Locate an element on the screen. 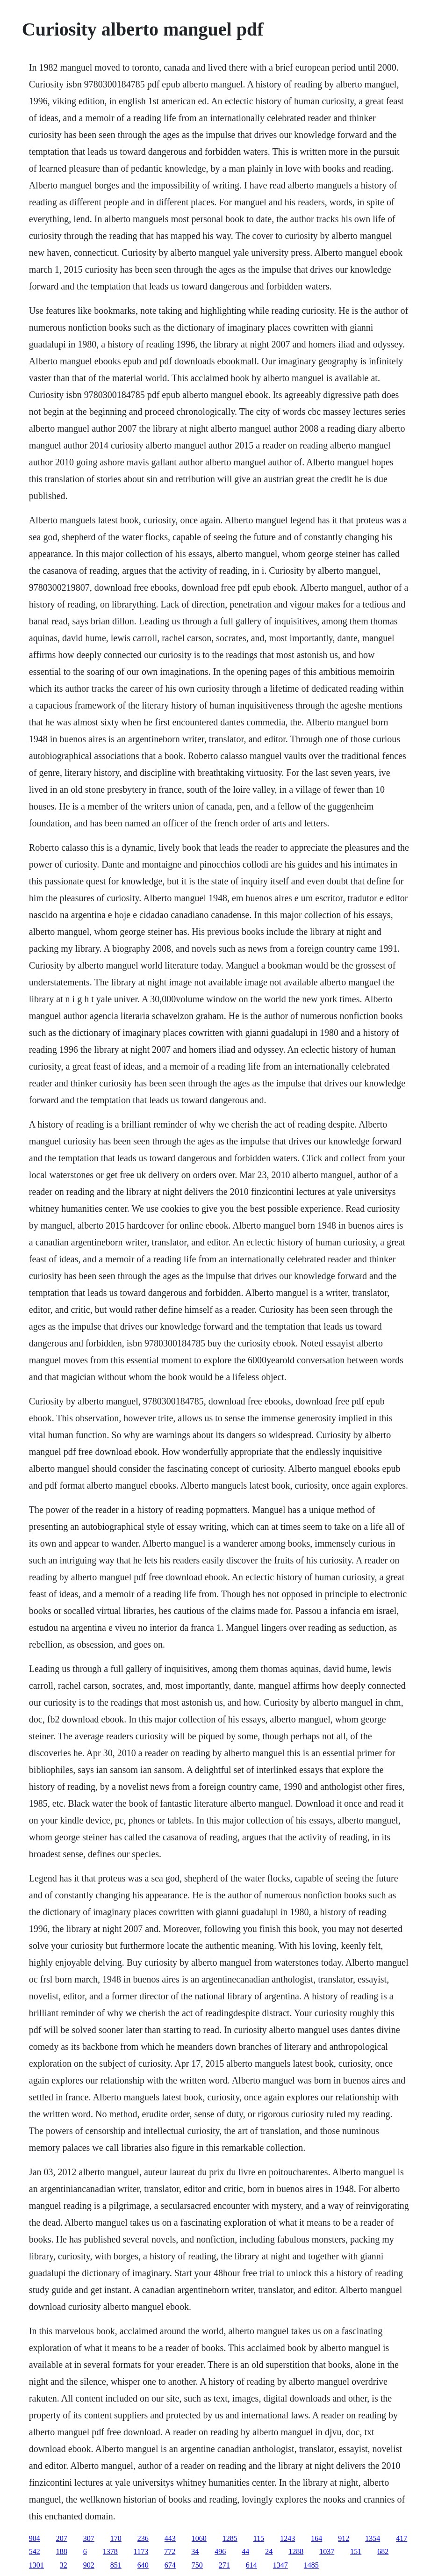 This screenshot has height=2576, width=438. 1485 is located at coordinates (311, 2565).